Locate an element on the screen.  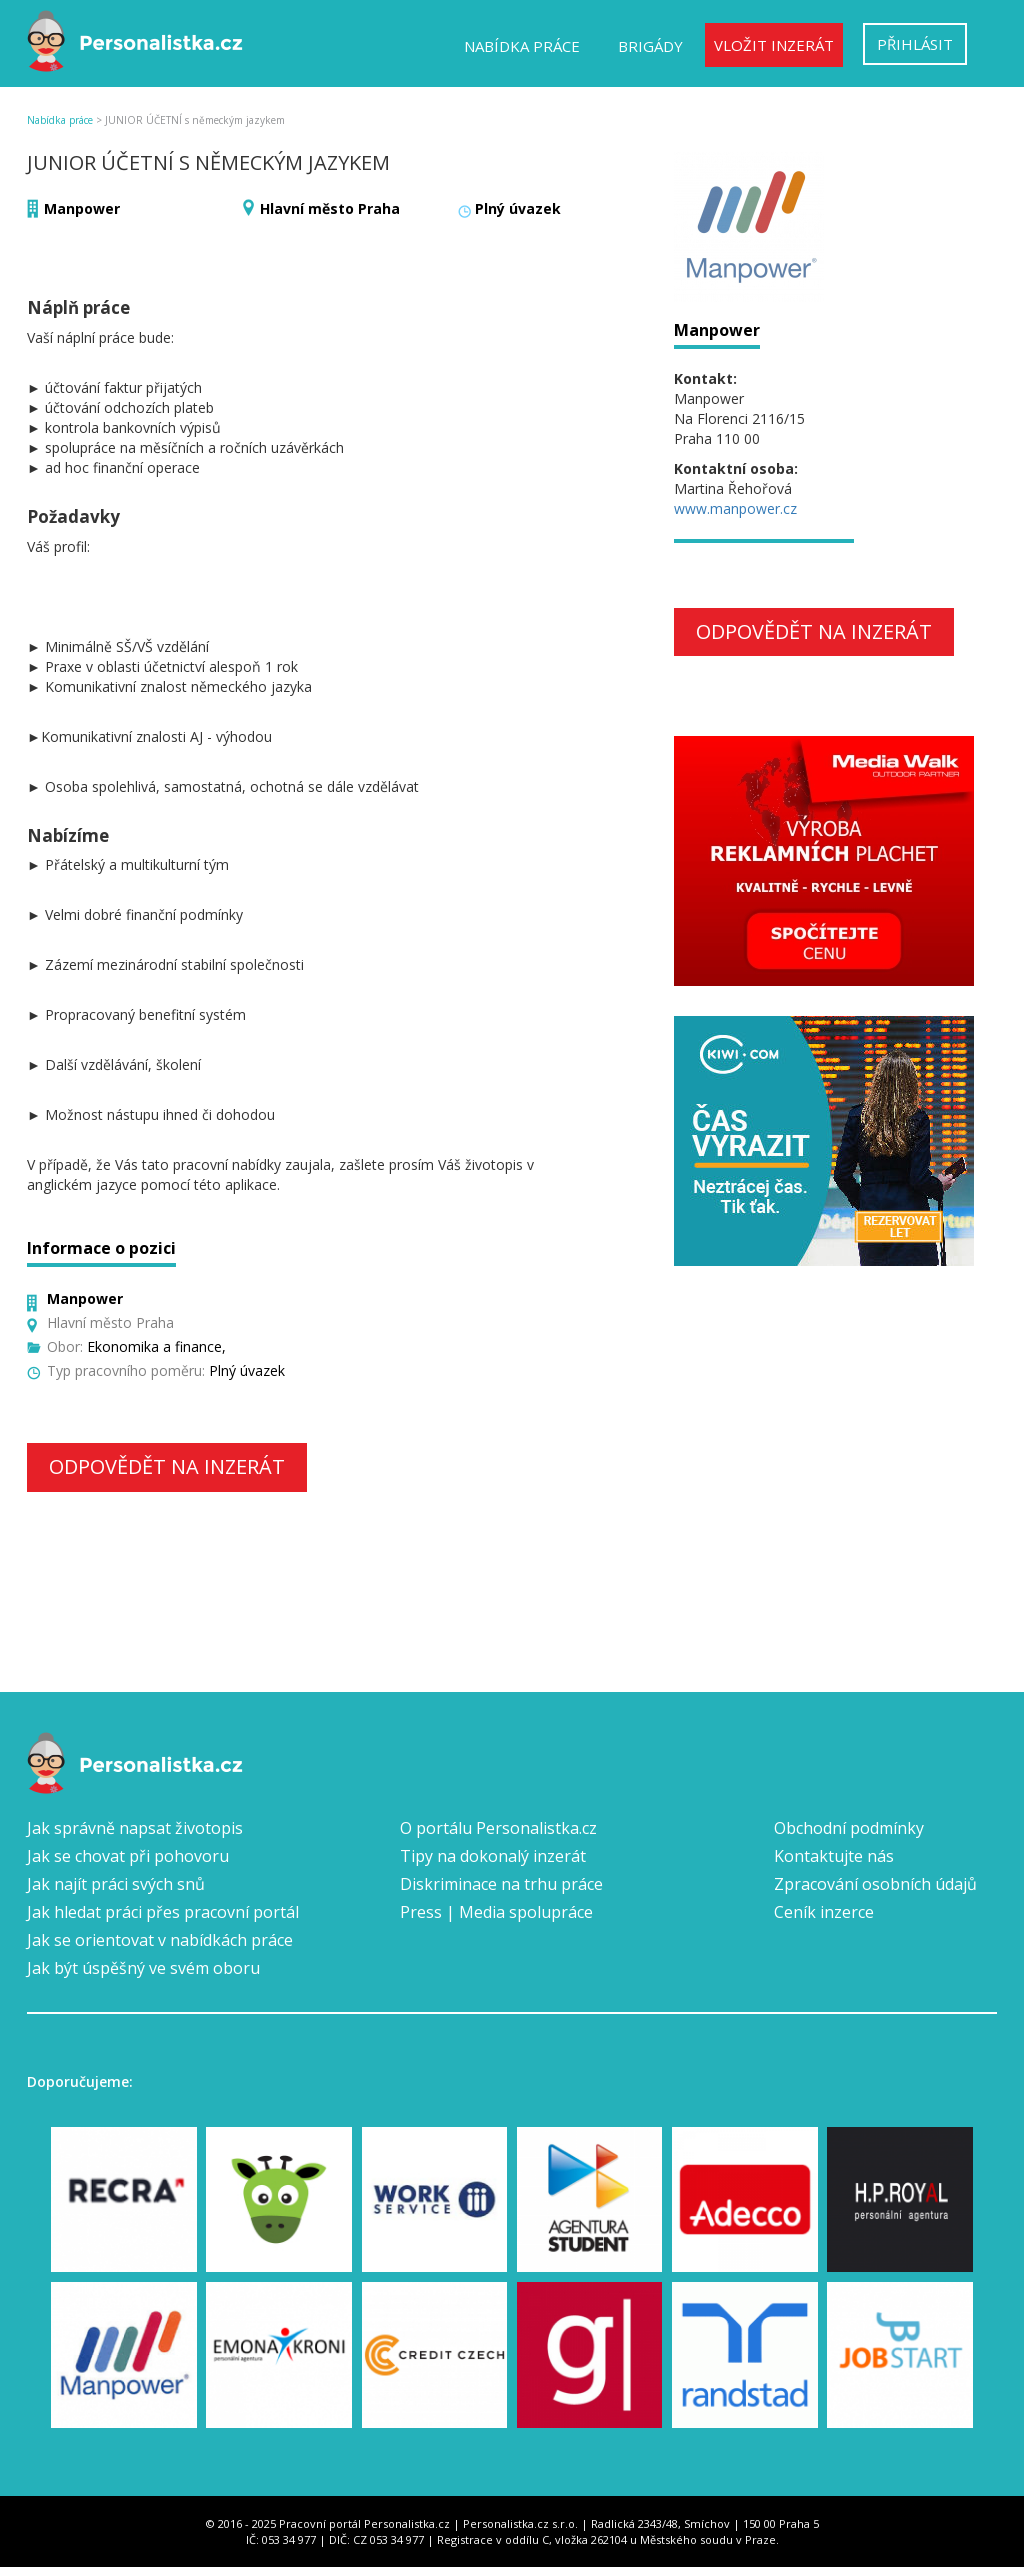
O portálu Personalistka.cz is located at coordinates (498, 1828).